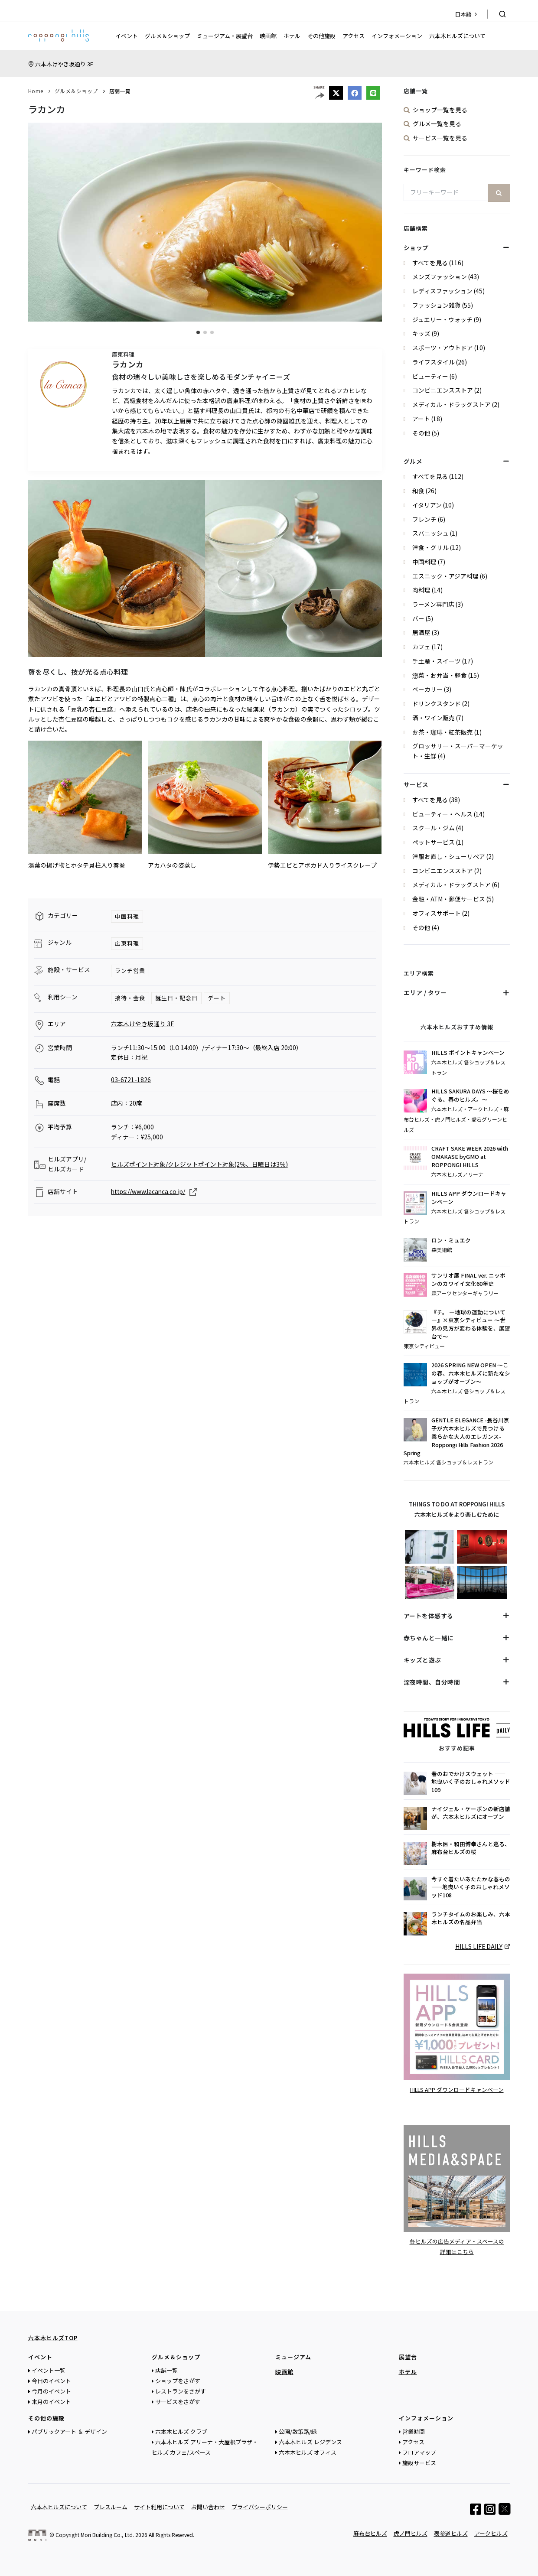 This screenshot has height=2576, width=538. I want to click on 酒・ワイン販売, so click(433, 717).